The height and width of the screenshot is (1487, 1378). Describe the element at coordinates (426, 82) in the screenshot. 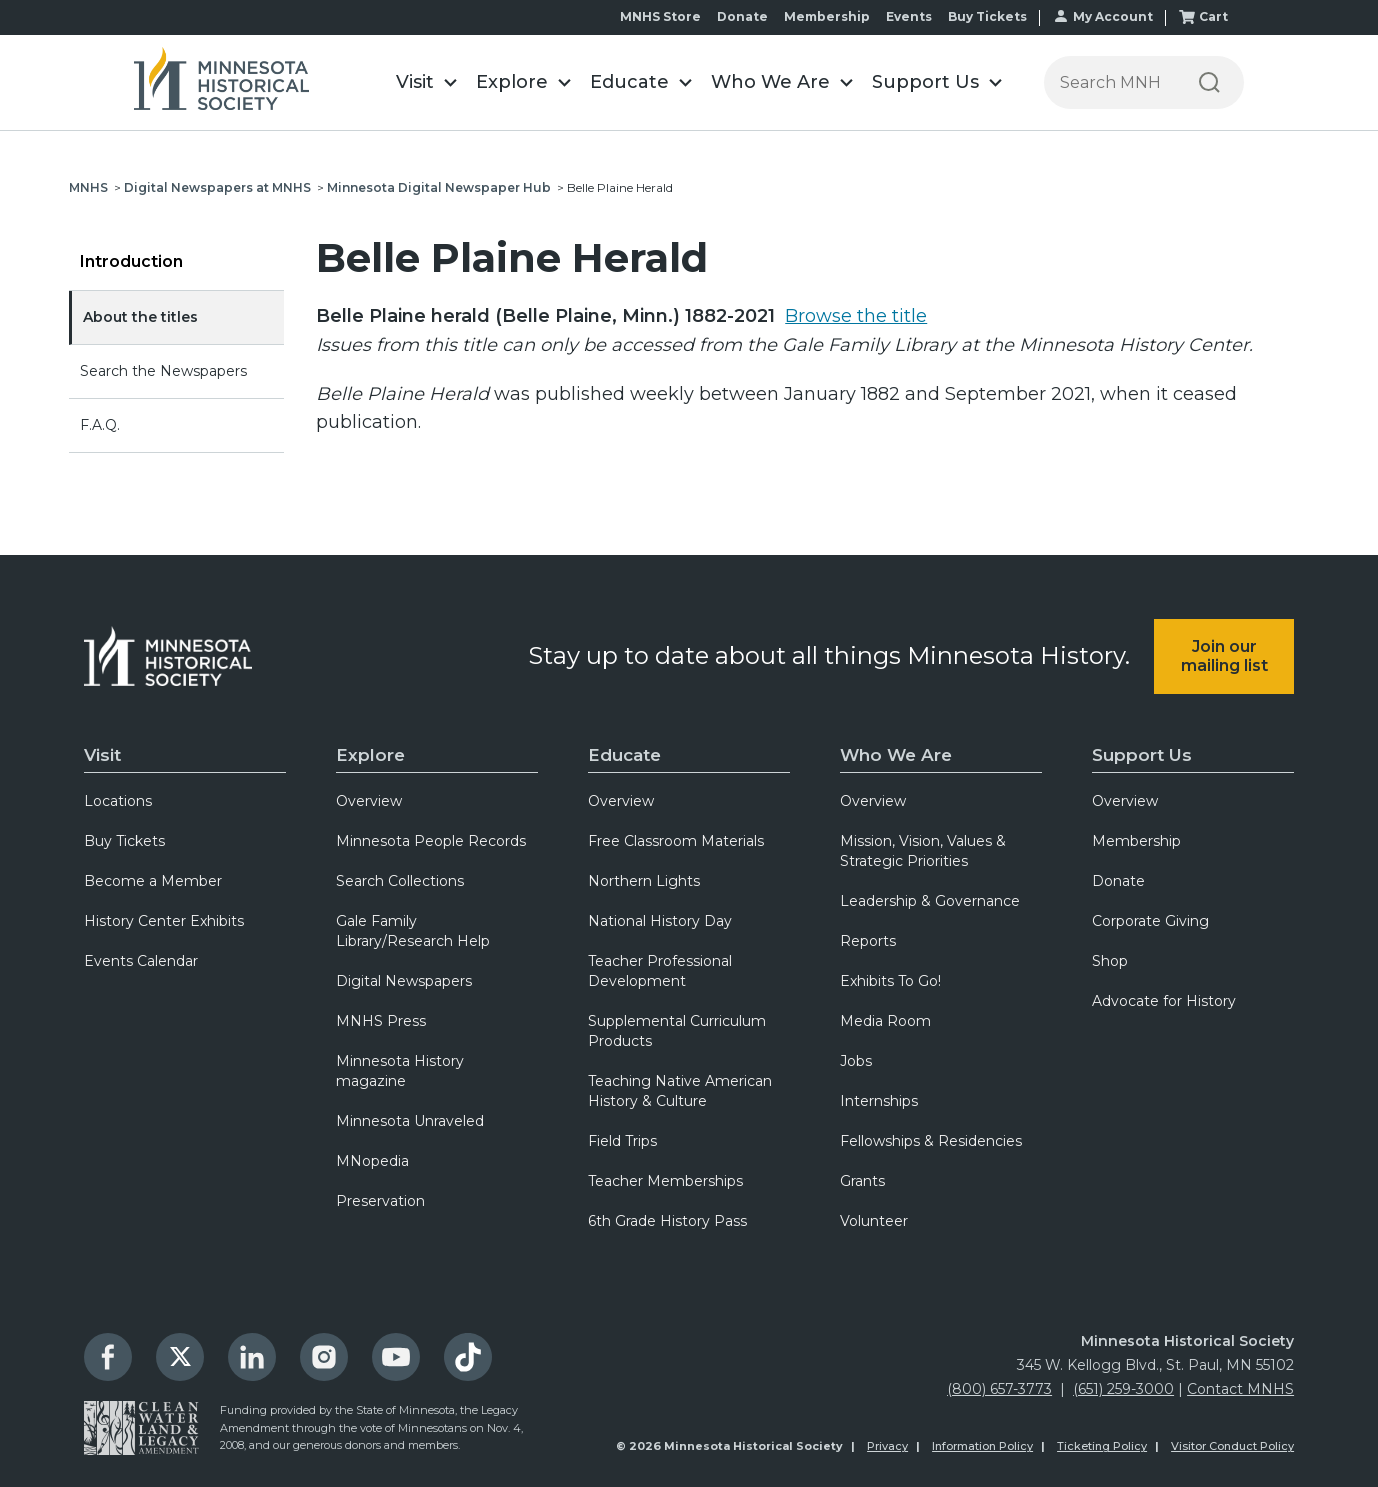

I see `[button]` at that location.